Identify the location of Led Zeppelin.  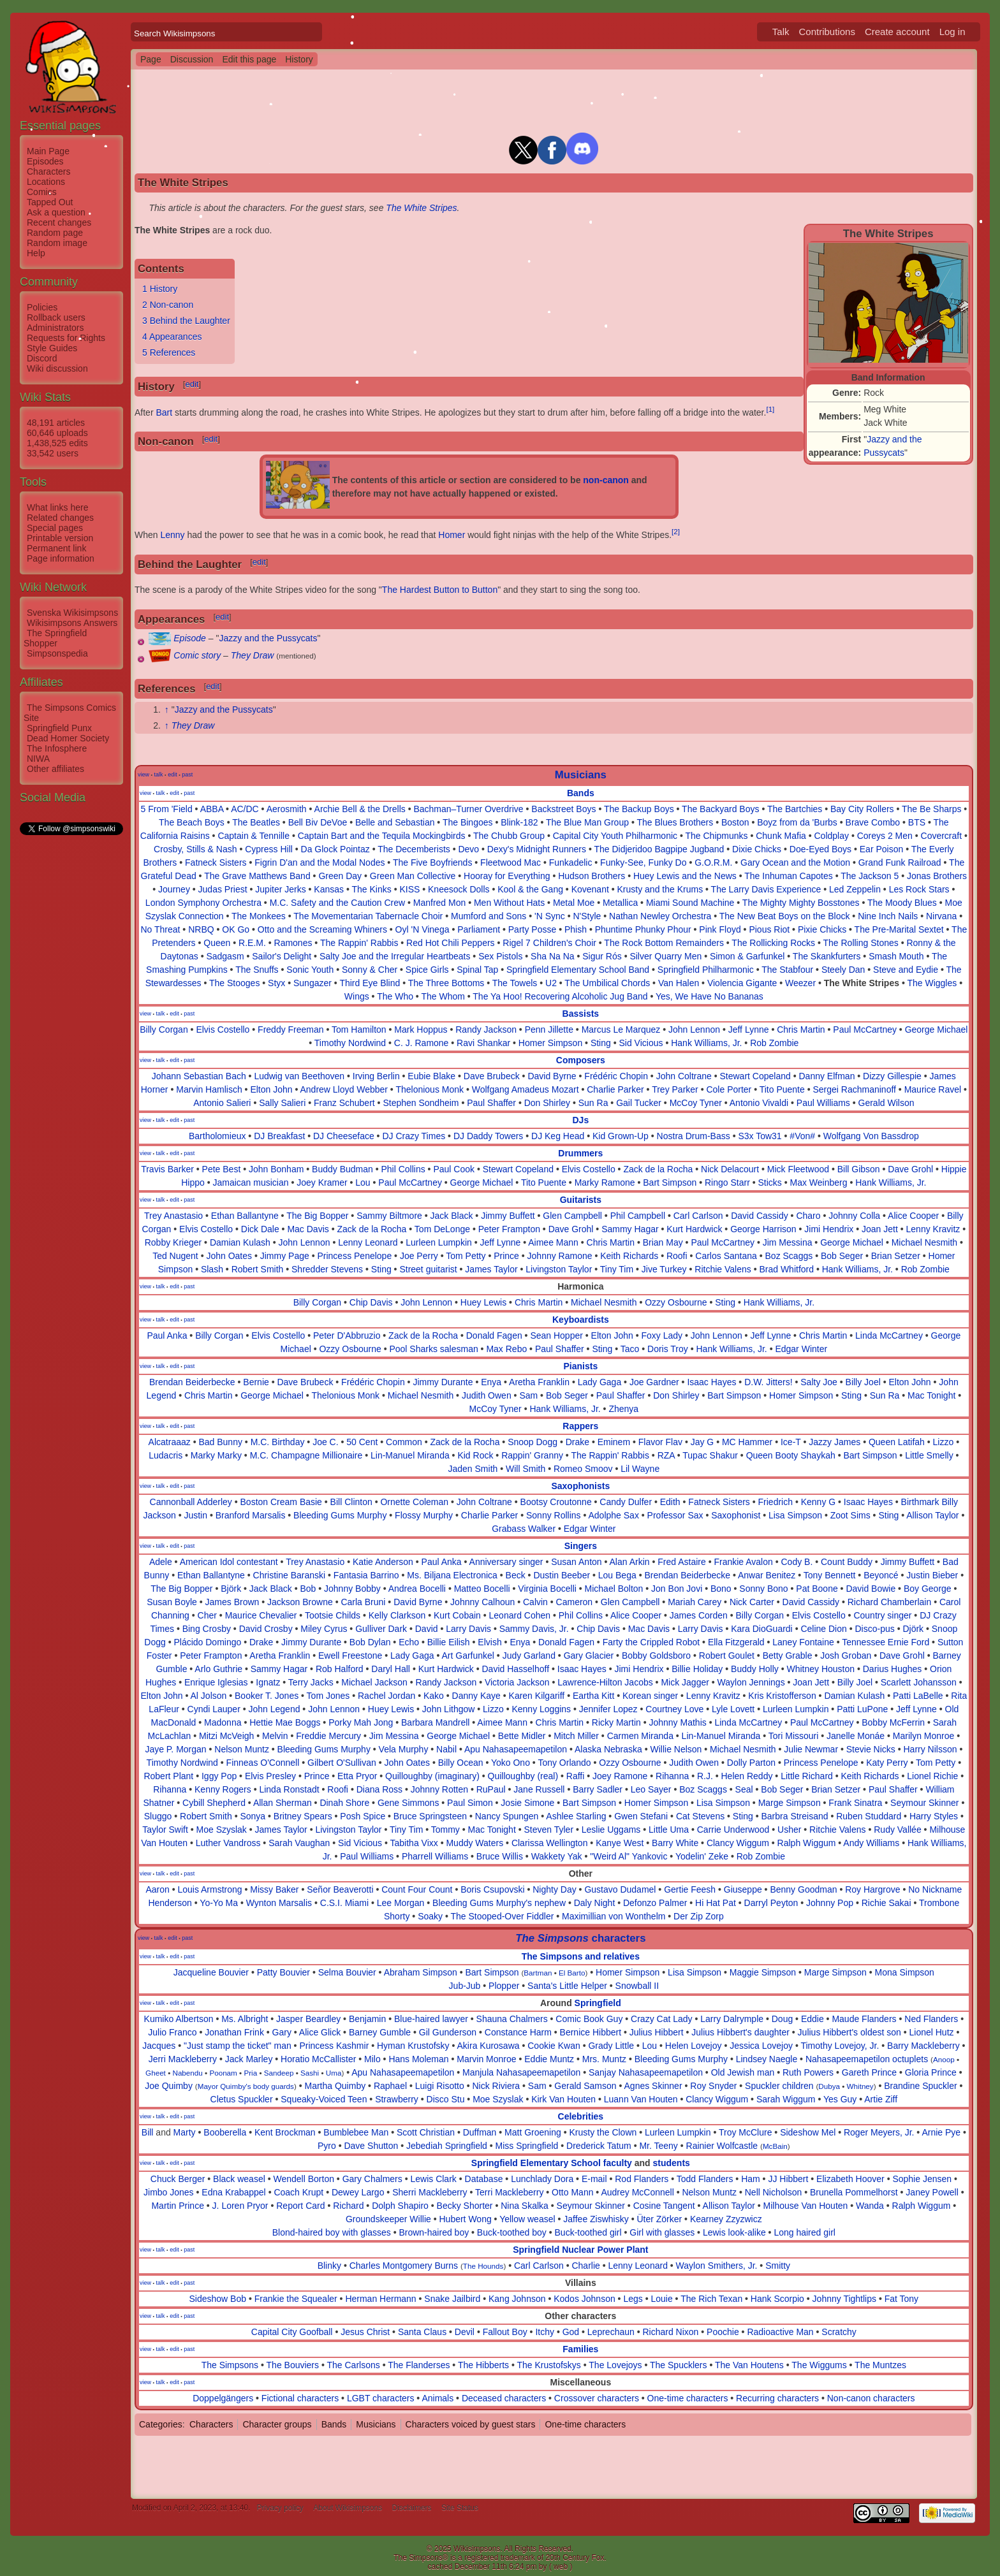
(855, 889).